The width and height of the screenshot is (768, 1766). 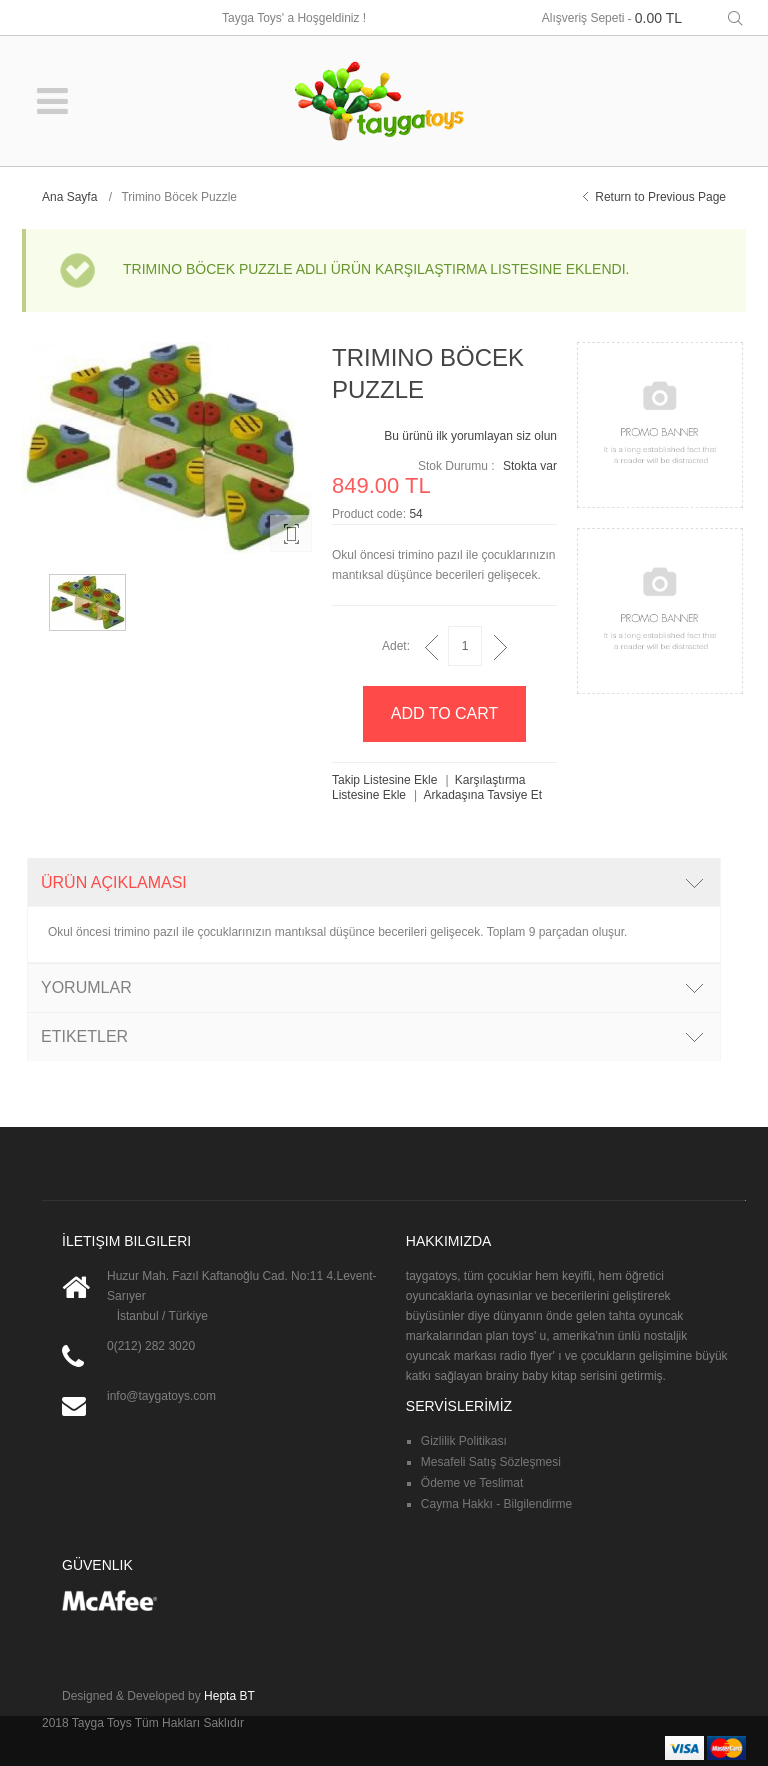 I want to click on Cayma Hakkı - Bilgilendirme, so click(x=496, y=1504).